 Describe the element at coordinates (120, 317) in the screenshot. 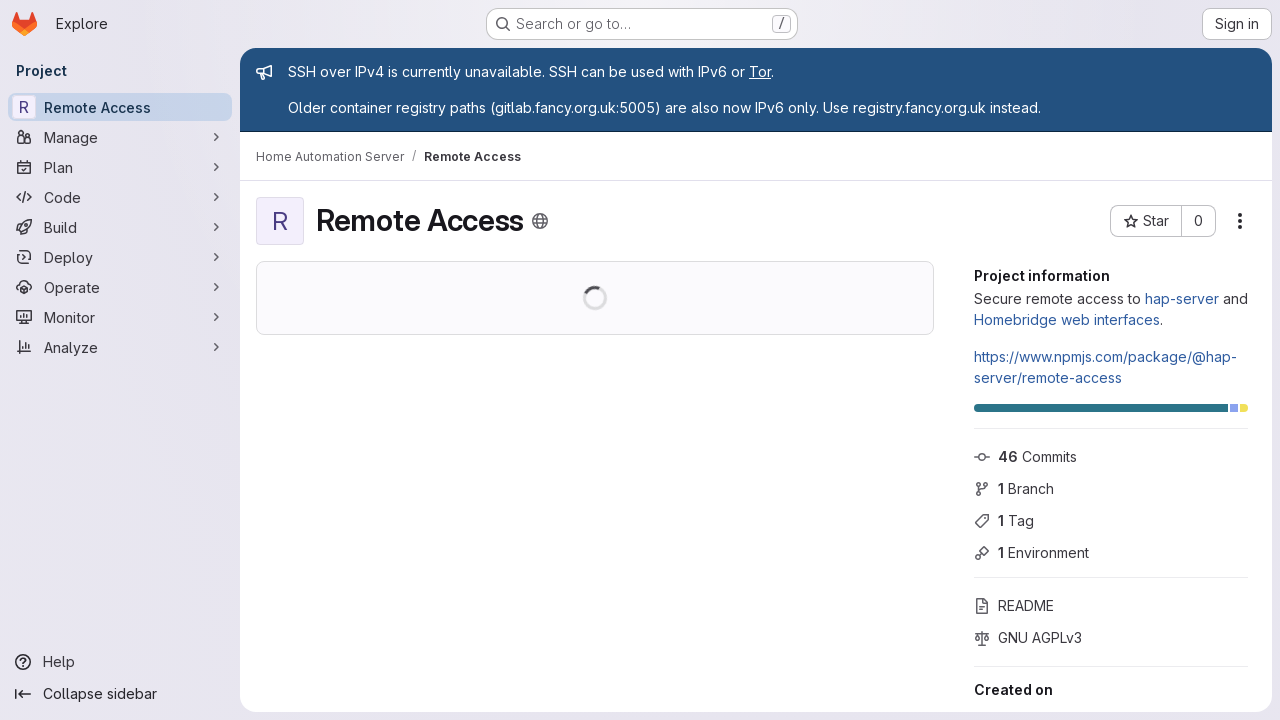

I see `[Monitor]` at that location.